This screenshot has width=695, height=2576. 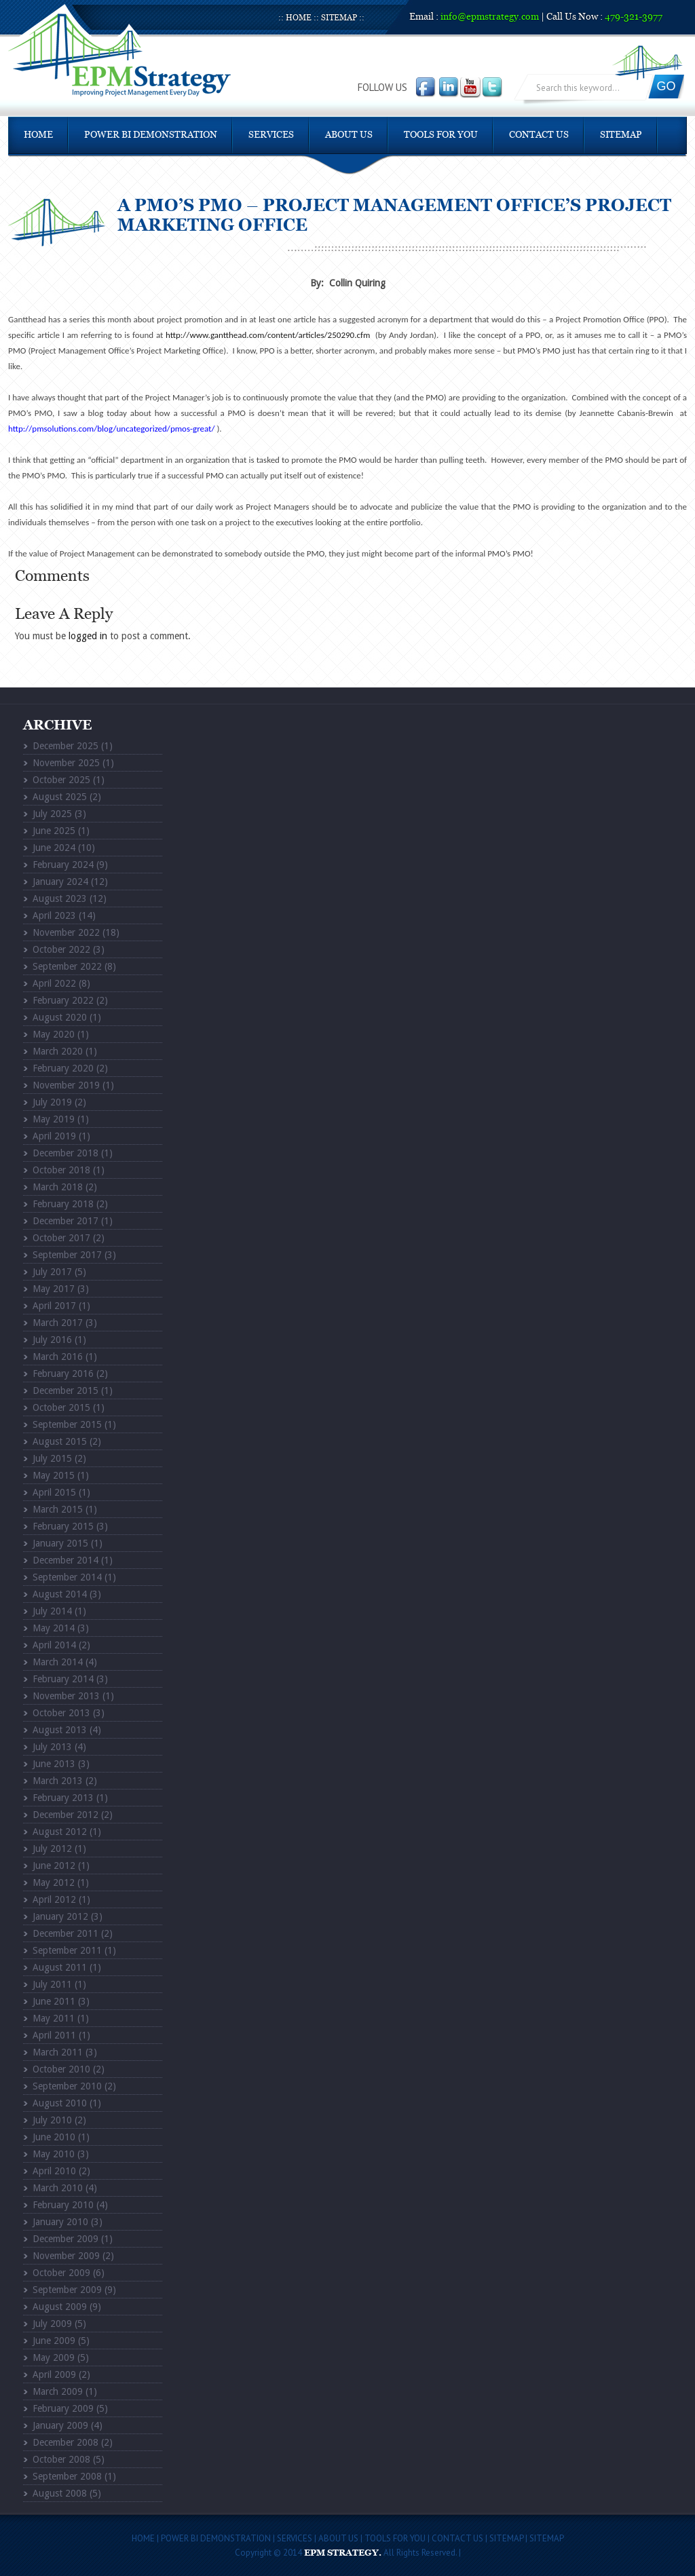 What do you see at coordinates (60, 898) in the screenshot?
I see `August 2023` at bounding box center [60, 898].